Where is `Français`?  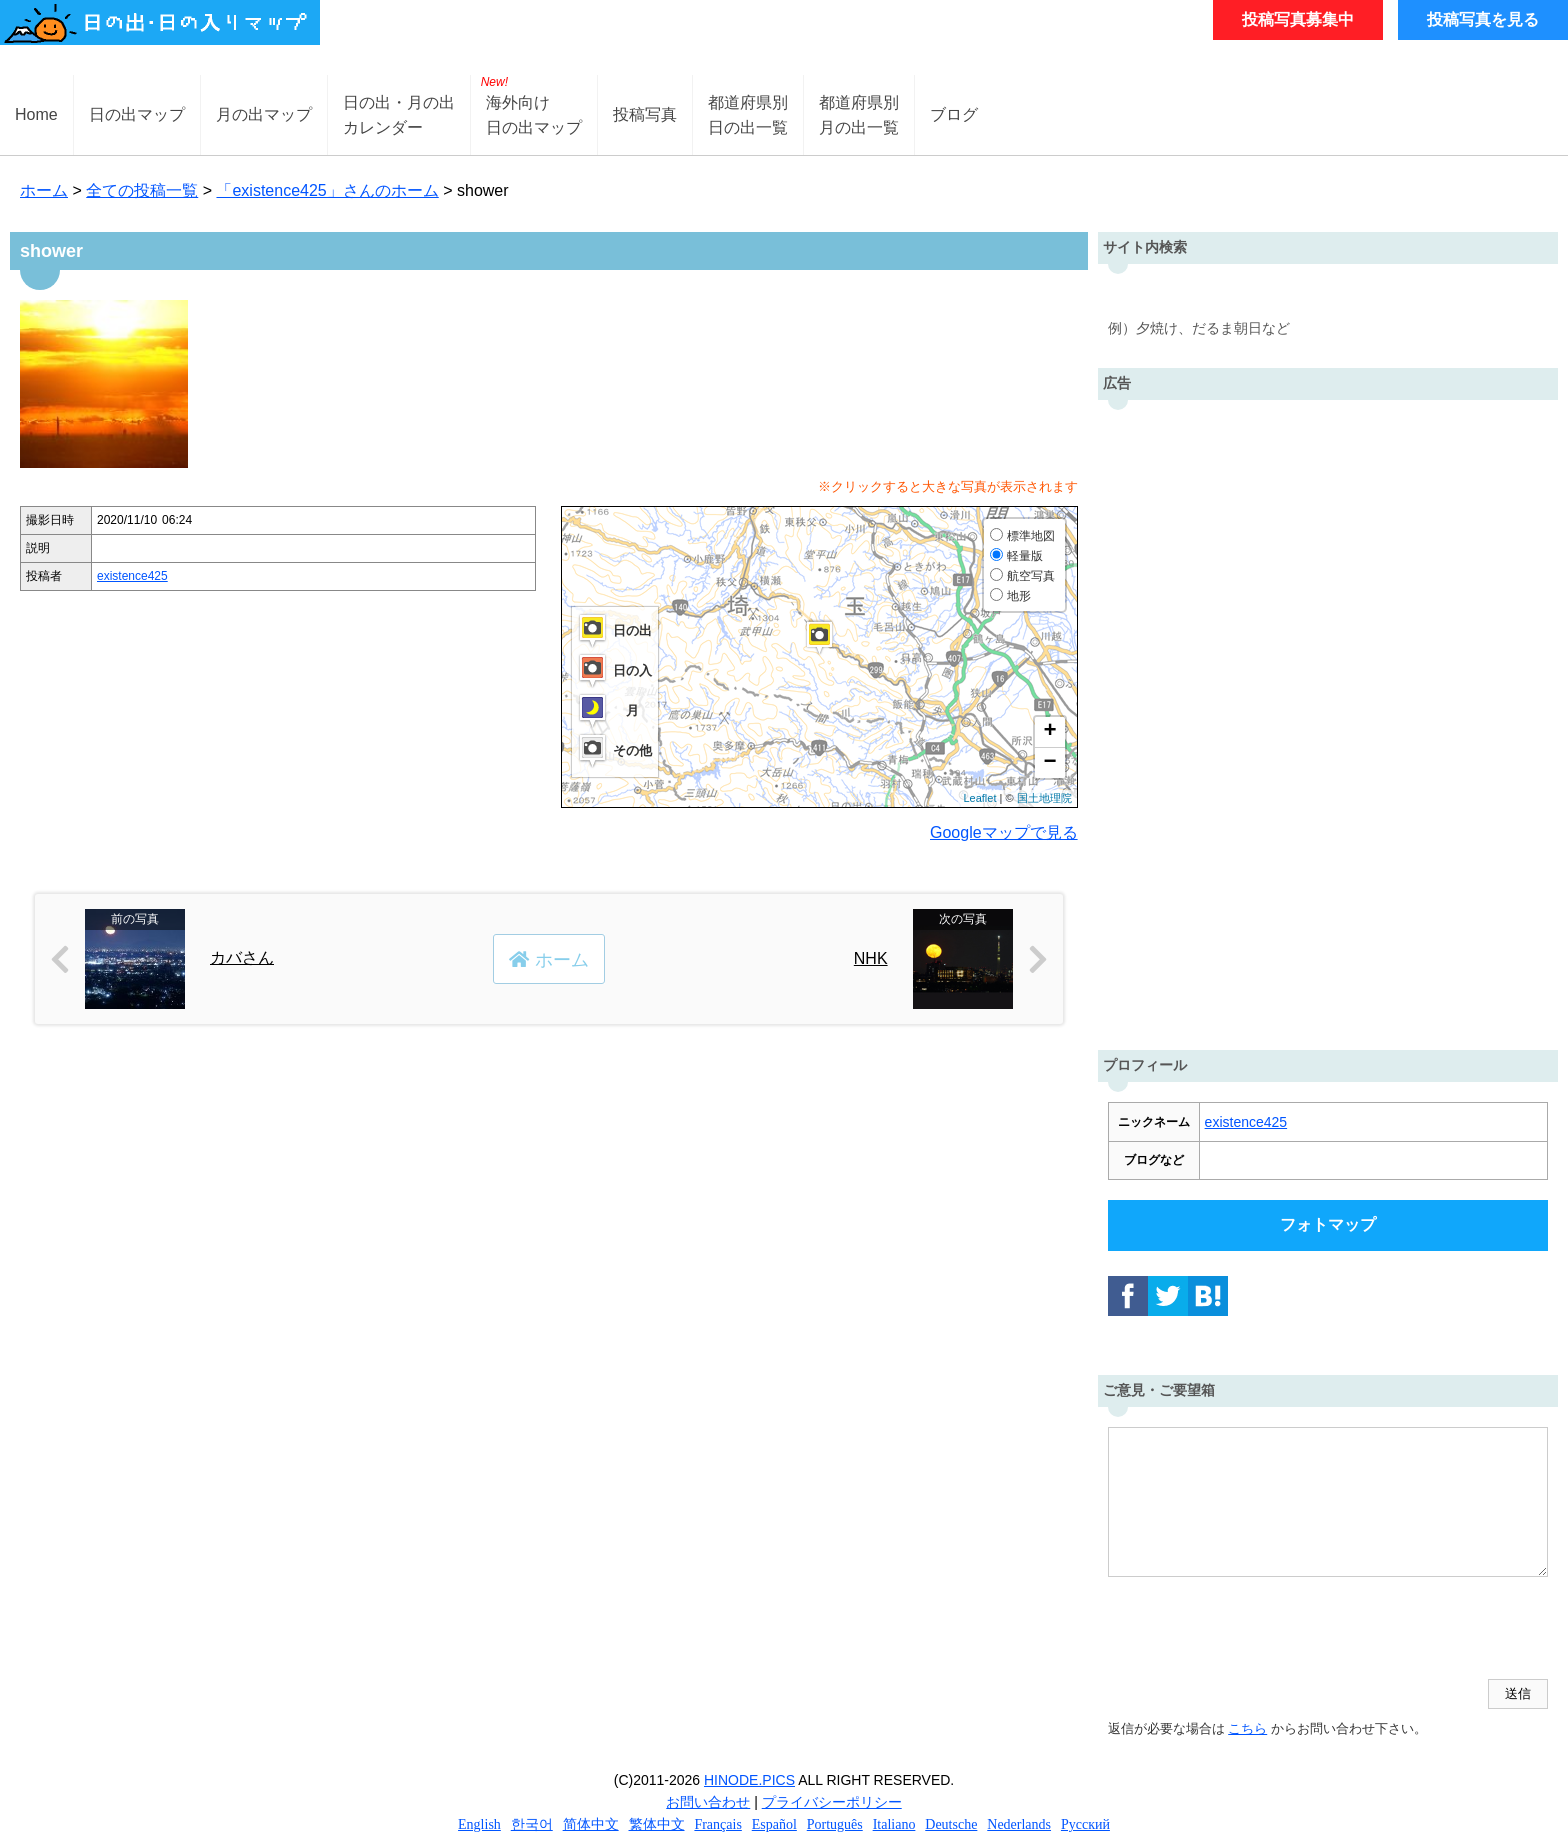
Français is located at coordinates (717, 1824).